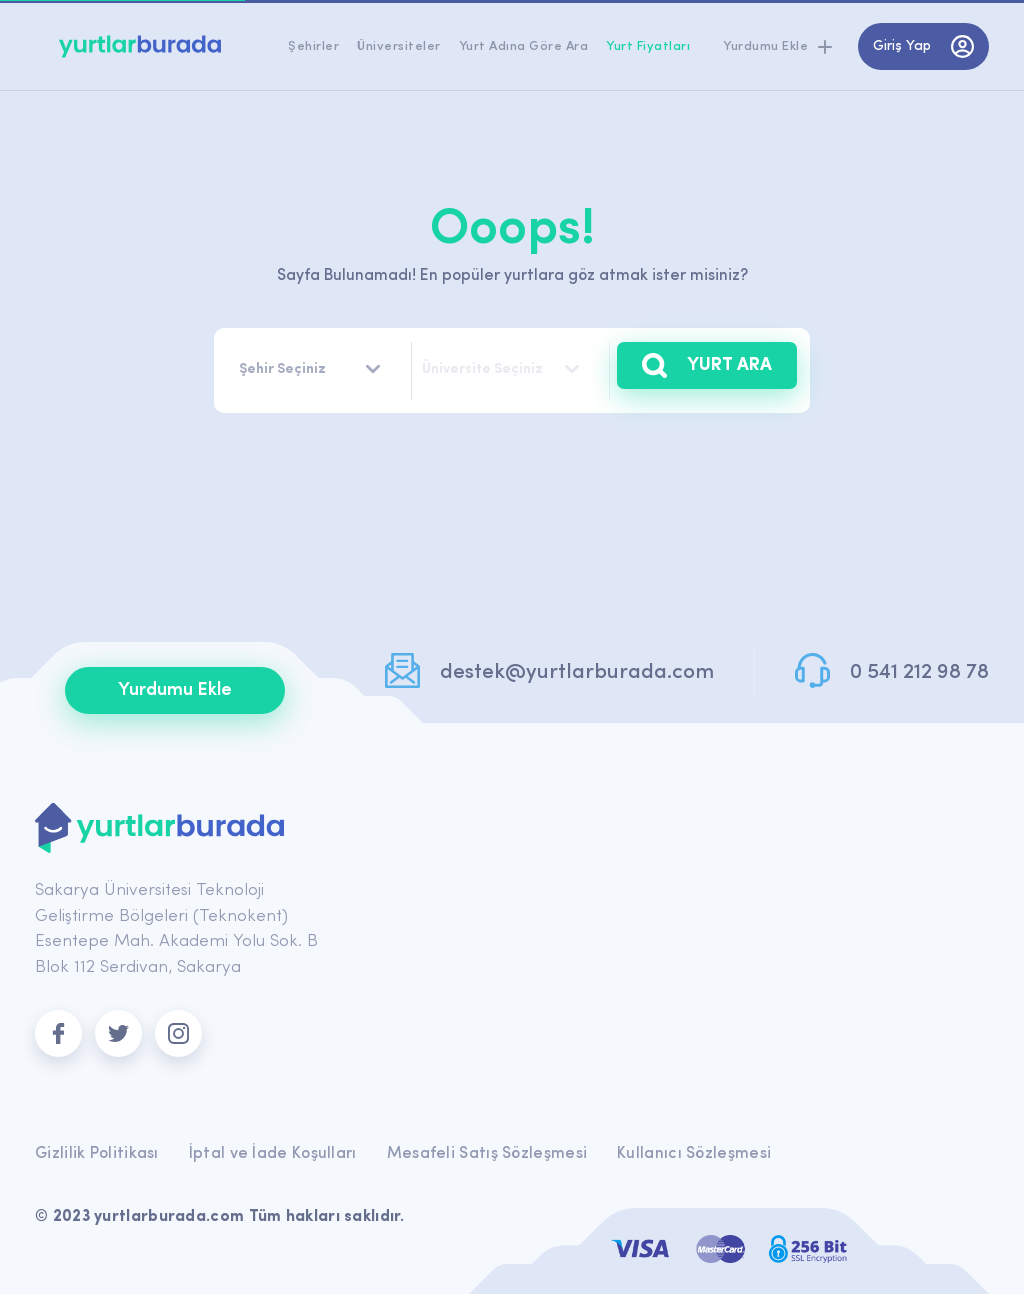 This screenshot has height=1294, width=1024. What do you see at coordinates (399, 46) in the screenshot?
I see `Üniversiteler` at bounding box center [399, 46].